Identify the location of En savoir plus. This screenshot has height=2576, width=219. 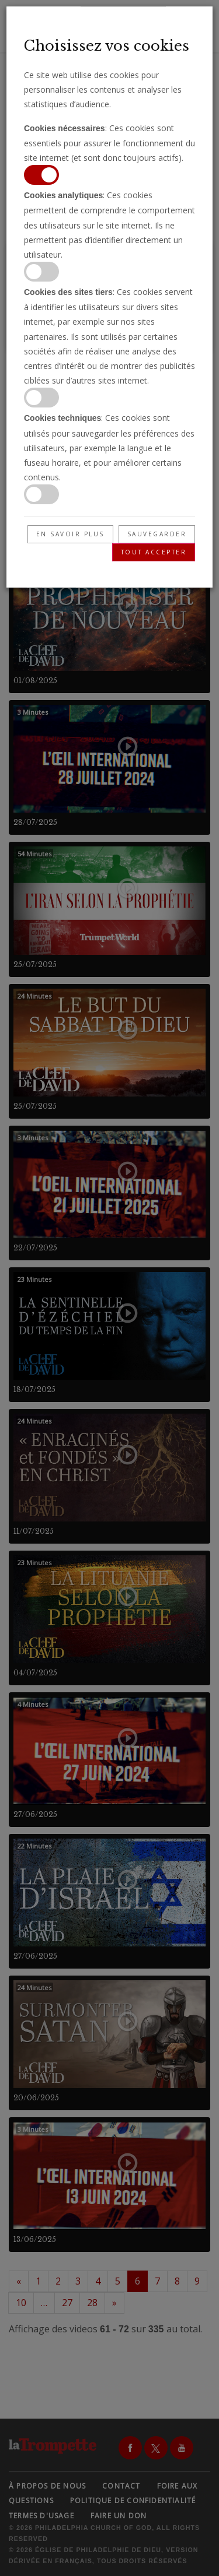
(70, 534).